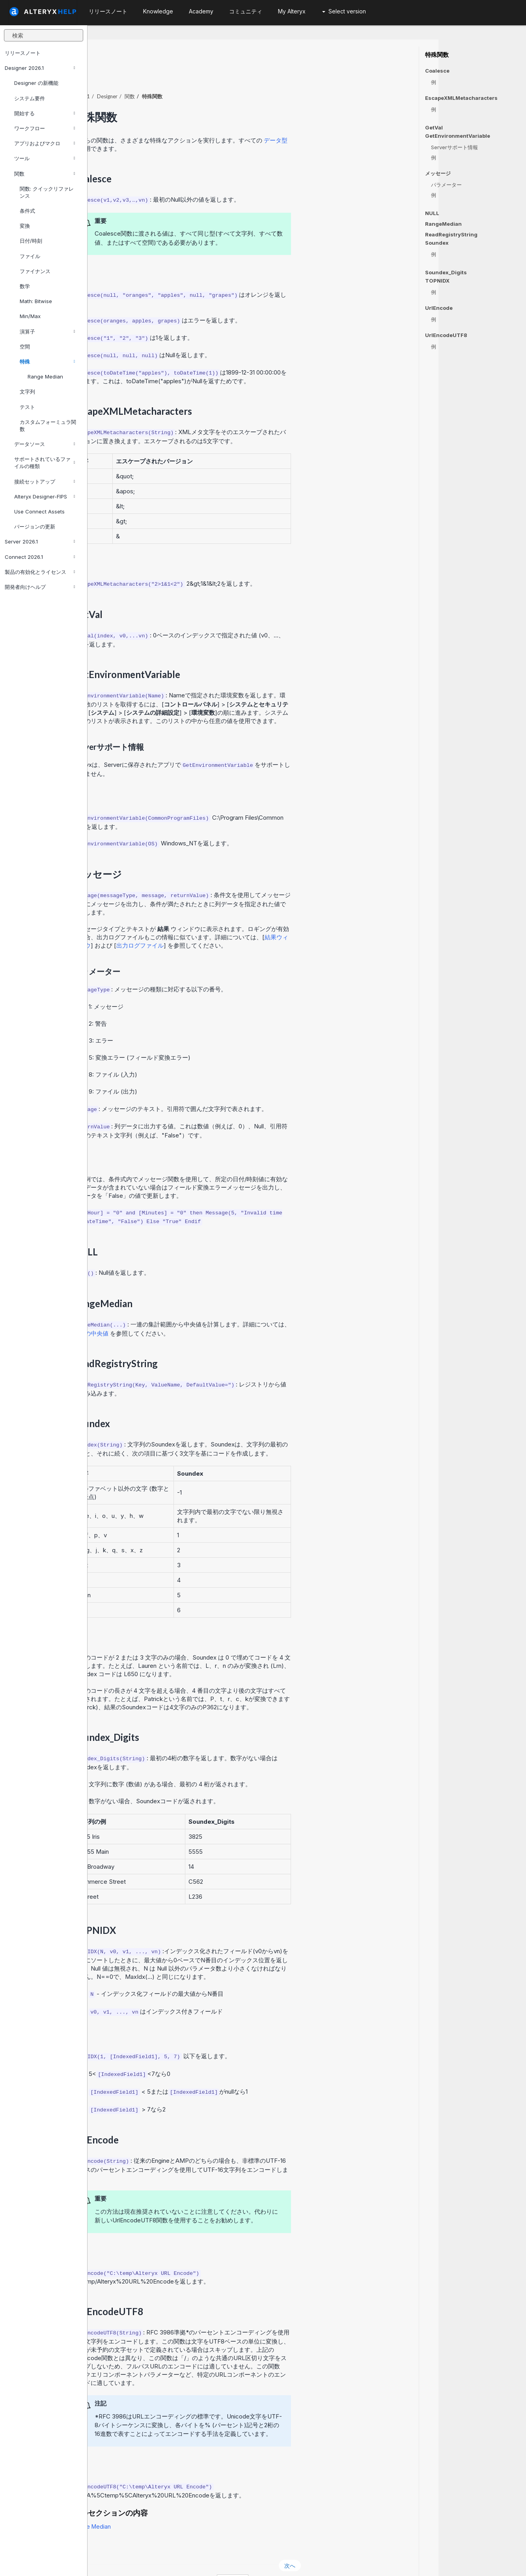  Describe the element at coordinates (27, 211) in the screenshot. I see `条件式` at that location.